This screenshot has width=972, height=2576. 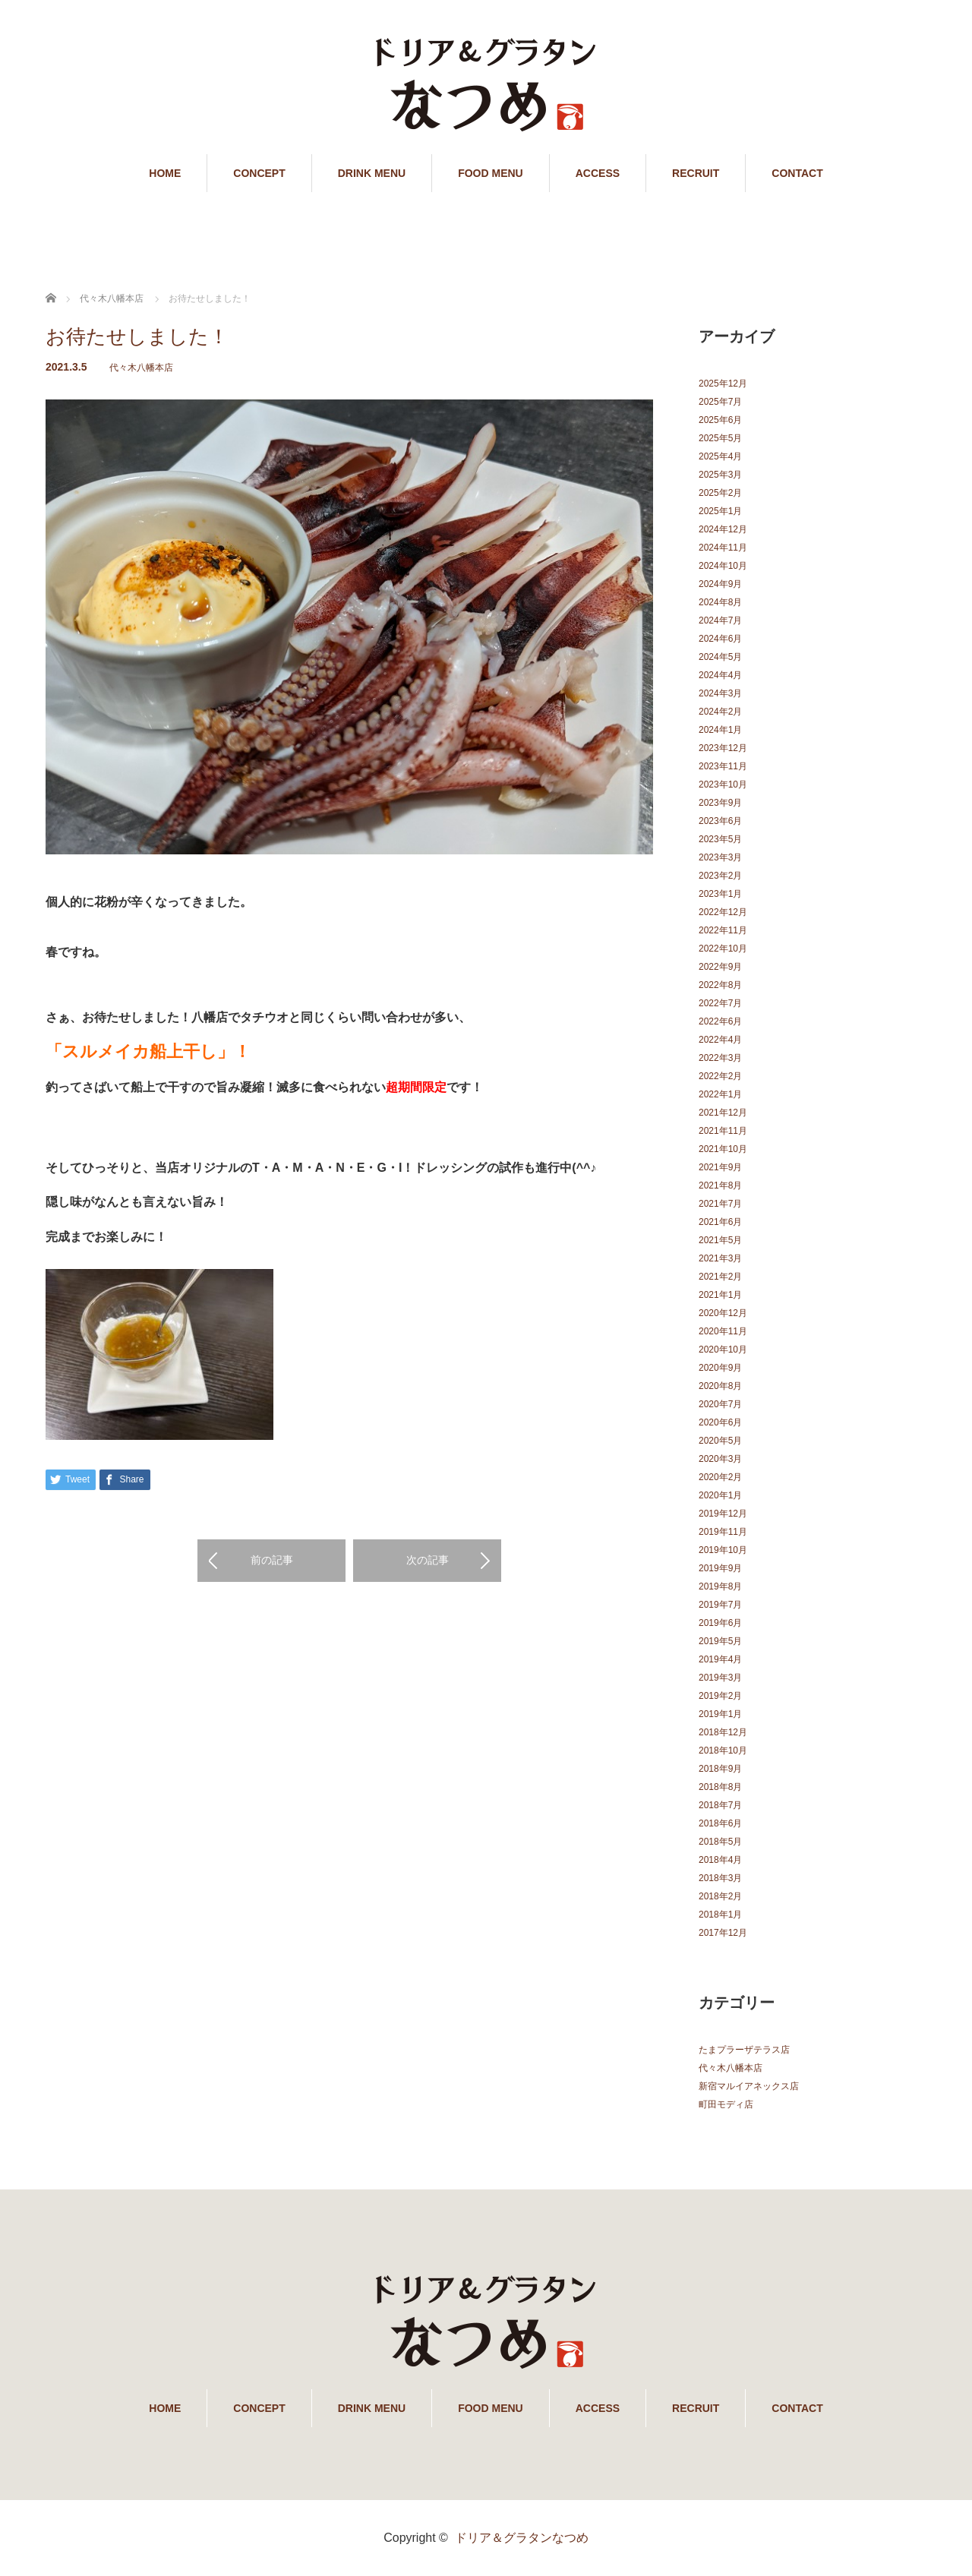 I want to click on 2019年10月, so click(x=723, y=1550).